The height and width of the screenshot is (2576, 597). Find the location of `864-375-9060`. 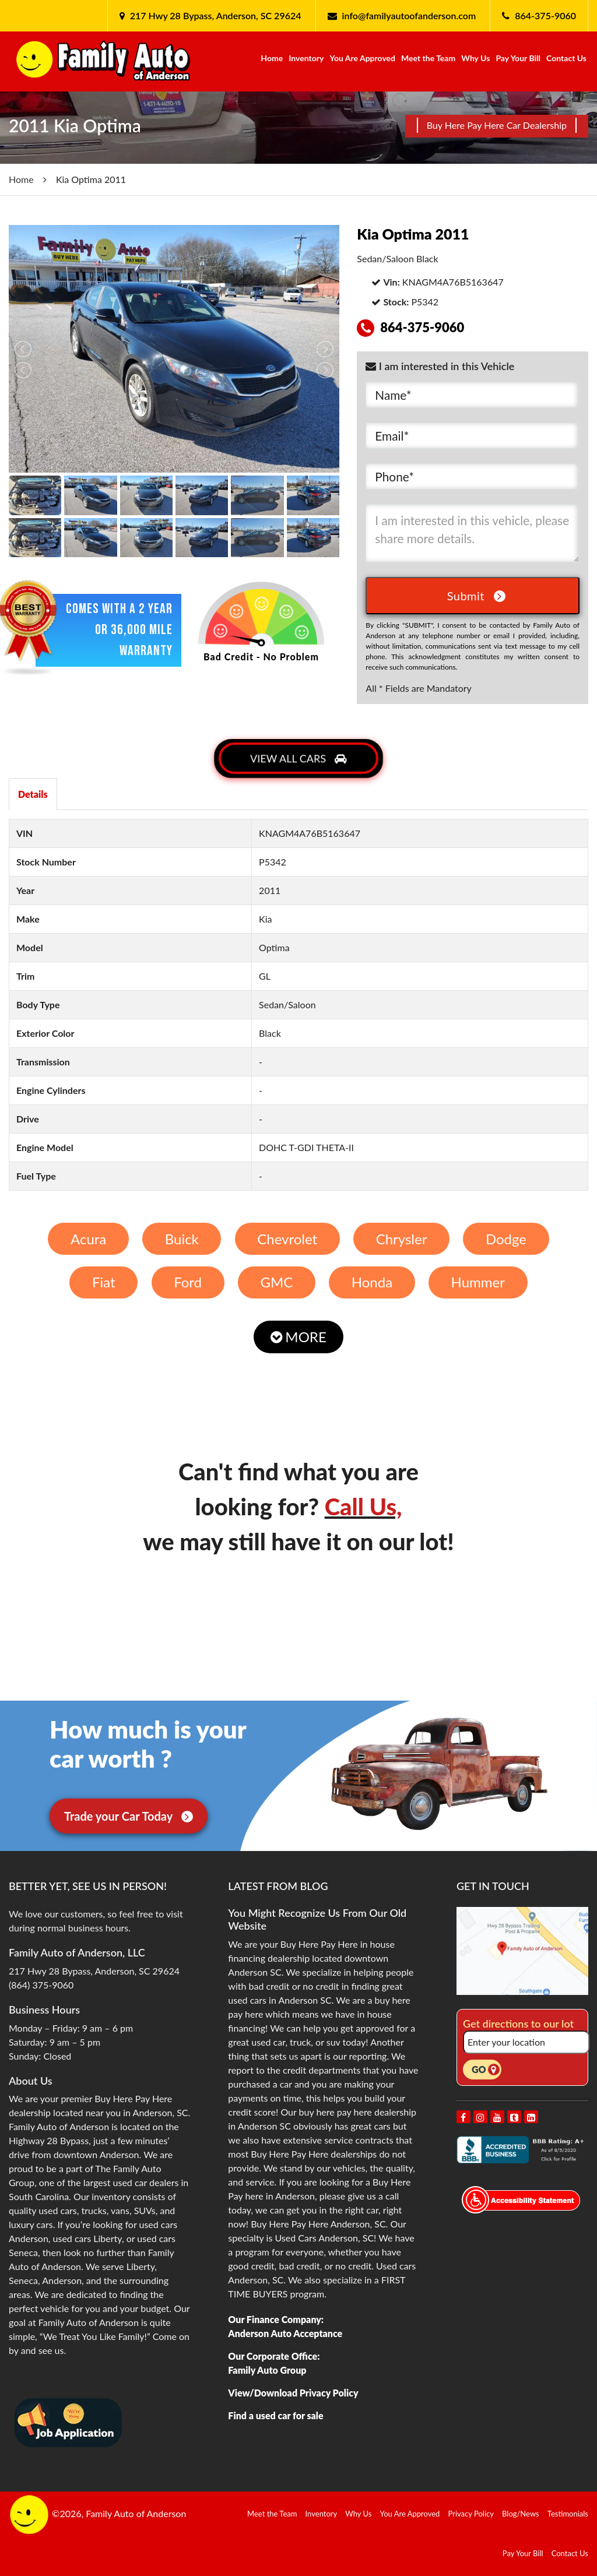

864-375-9060 is located at coordinates (545, 15).